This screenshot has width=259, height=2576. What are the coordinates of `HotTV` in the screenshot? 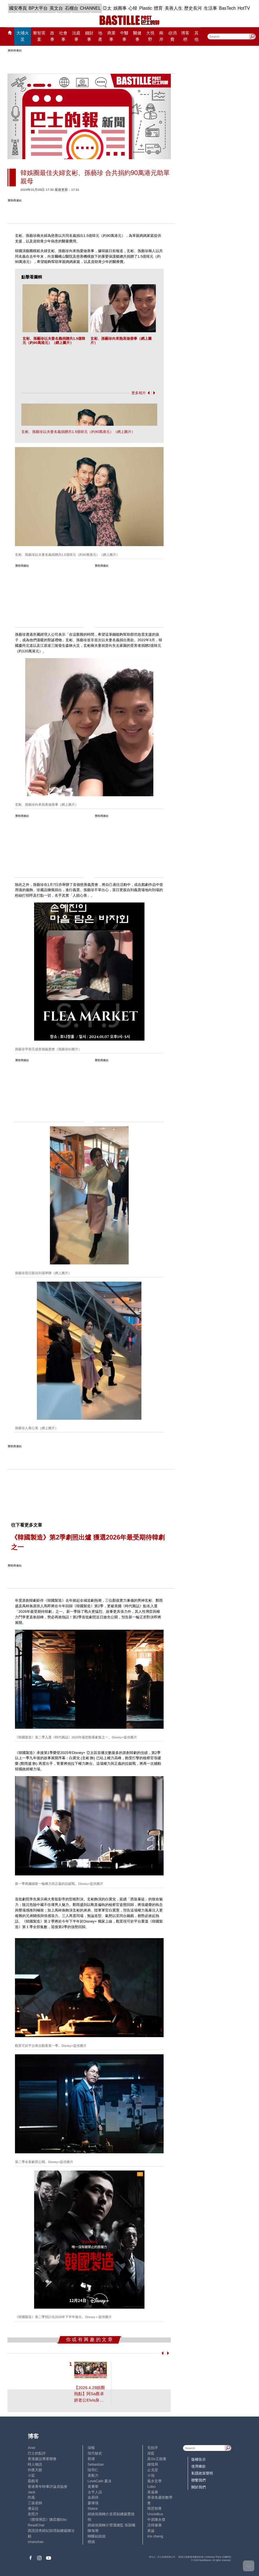 It's located at (244, 8).